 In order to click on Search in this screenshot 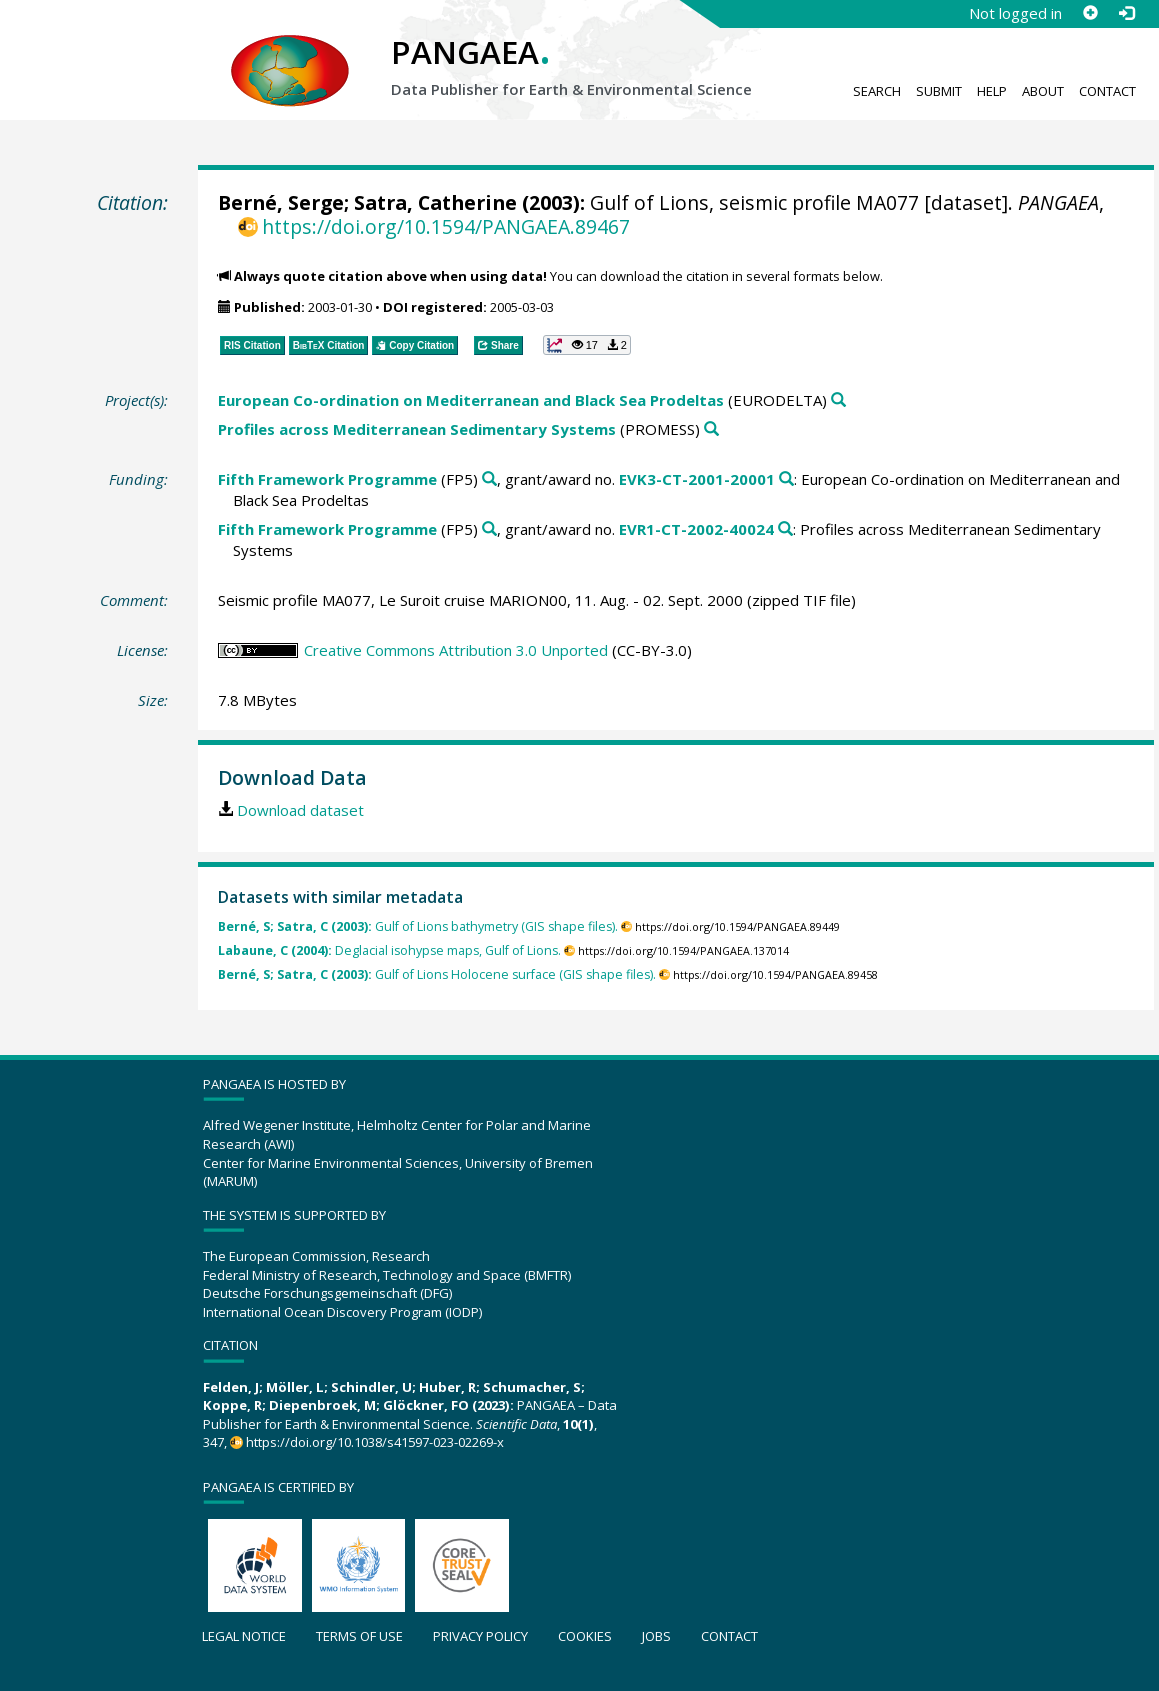, I will do `click(877, 91)`.